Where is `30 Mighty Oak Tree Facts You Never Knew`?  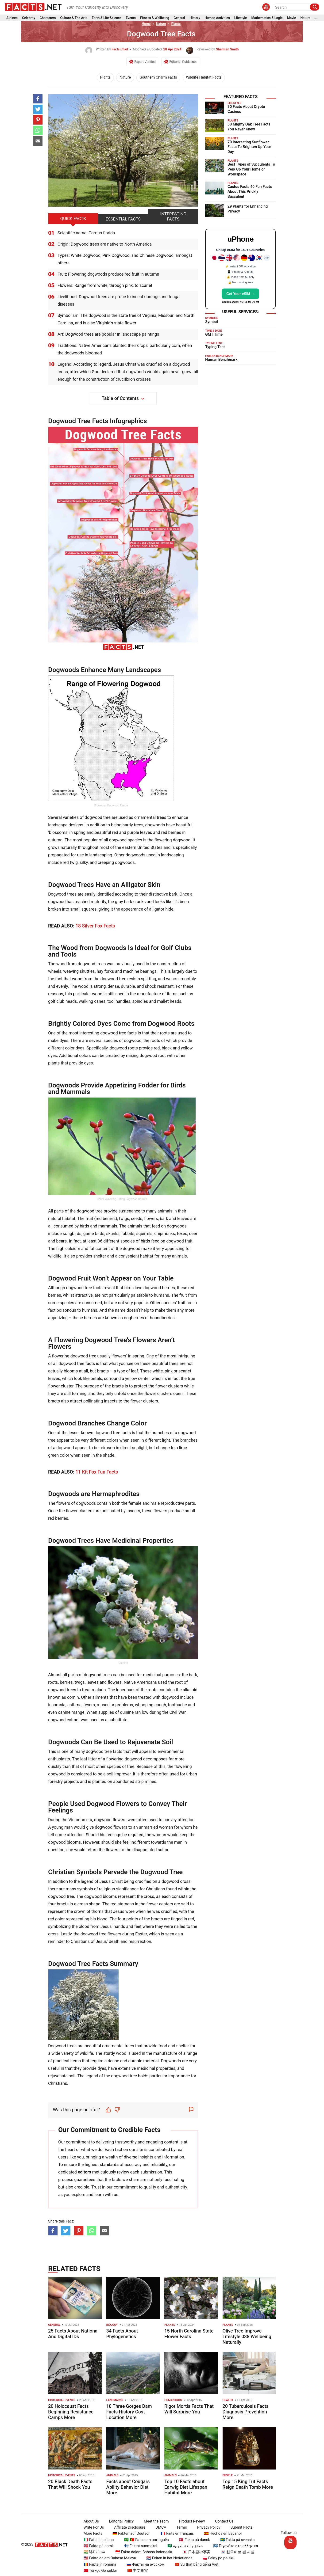
30 Mighty Oak Tree Facts You Never Knew is located at coordinates (249, 126).